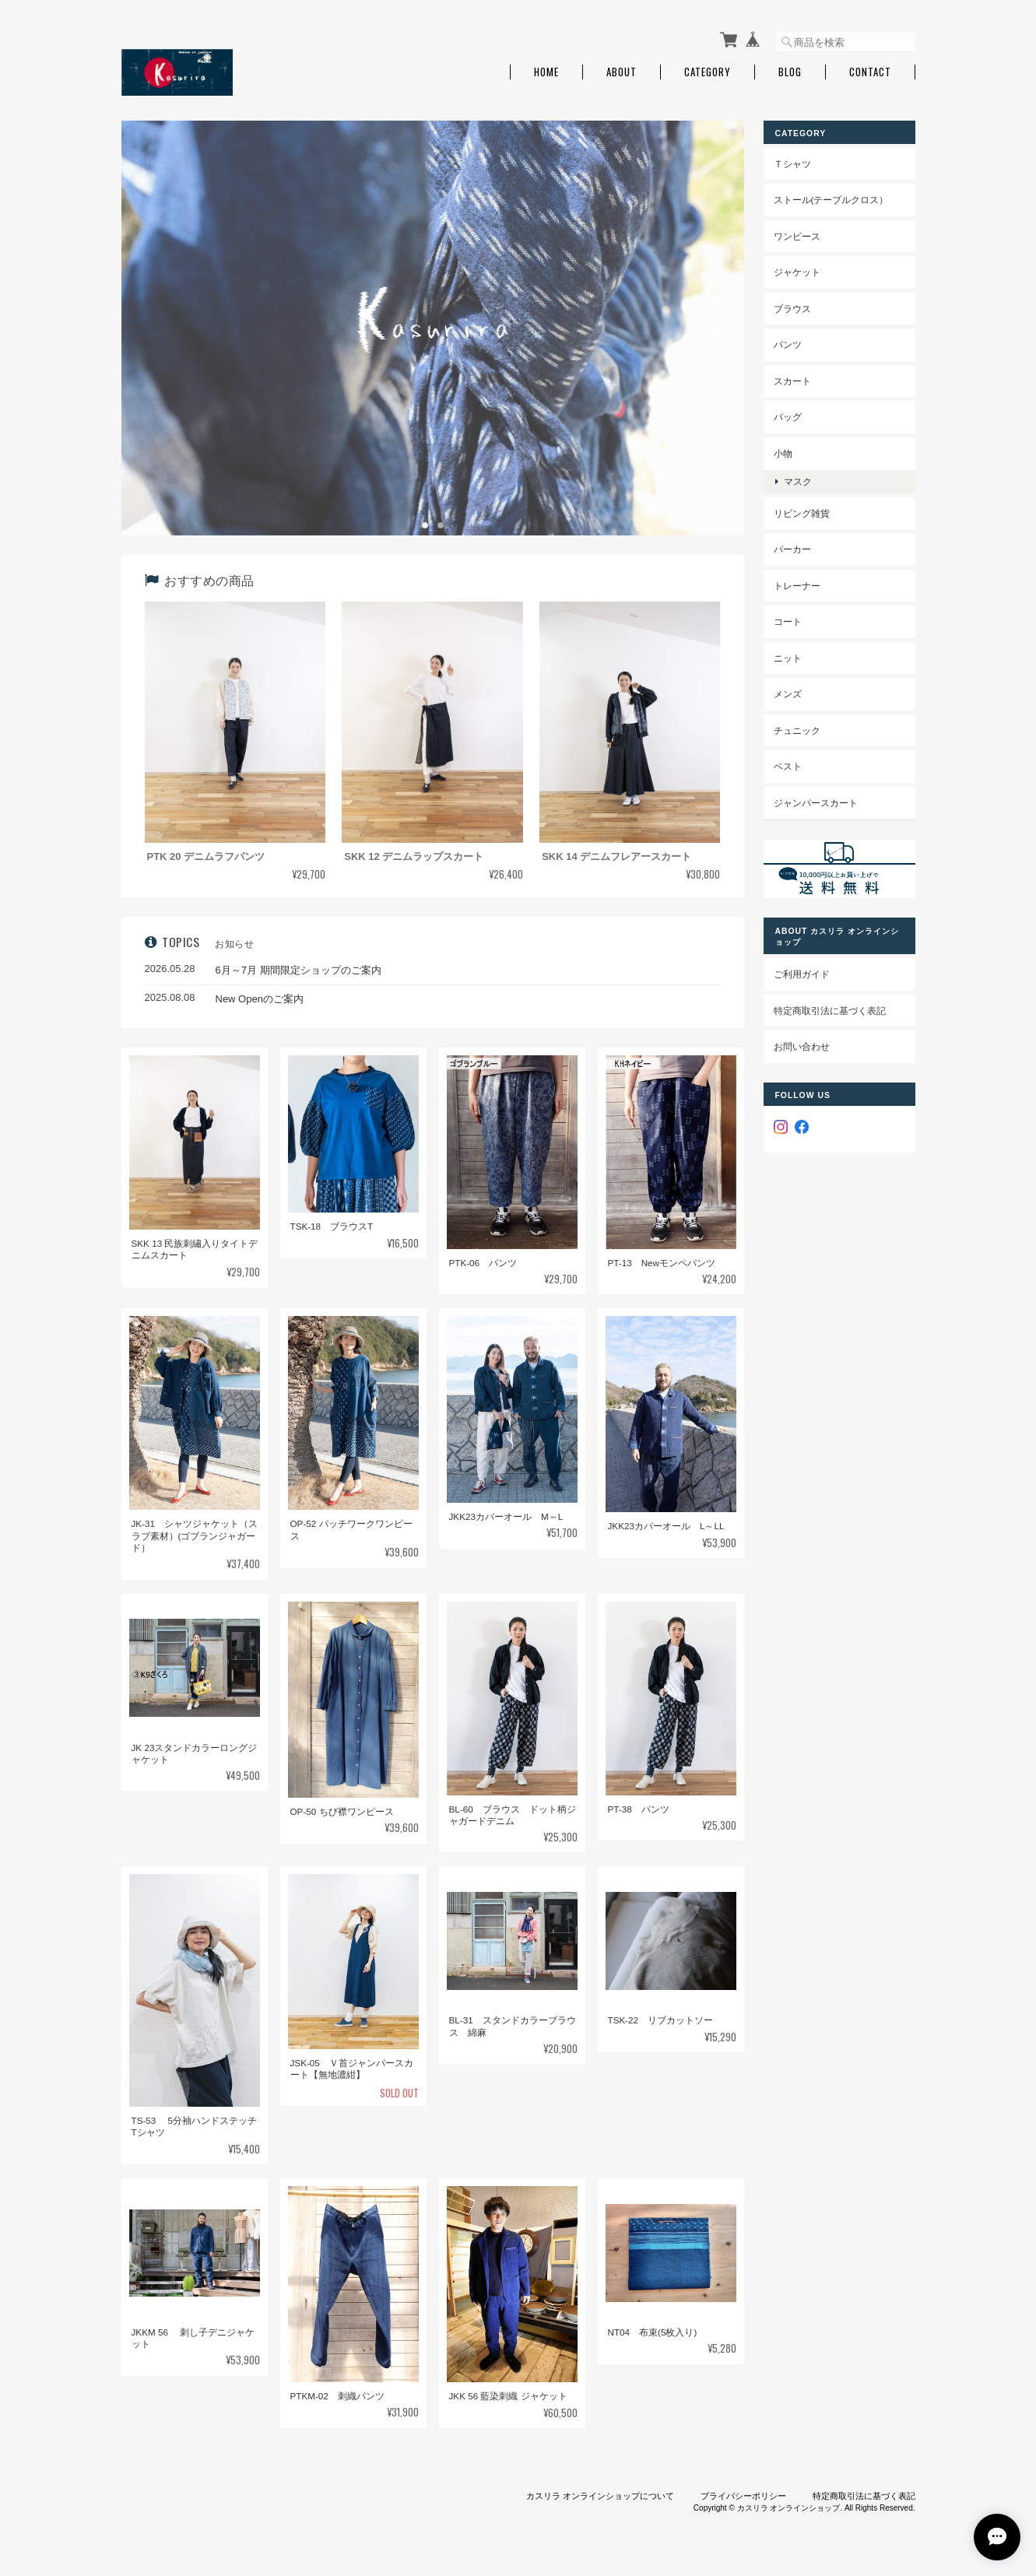  I want to click on Home, so click(546, 72).